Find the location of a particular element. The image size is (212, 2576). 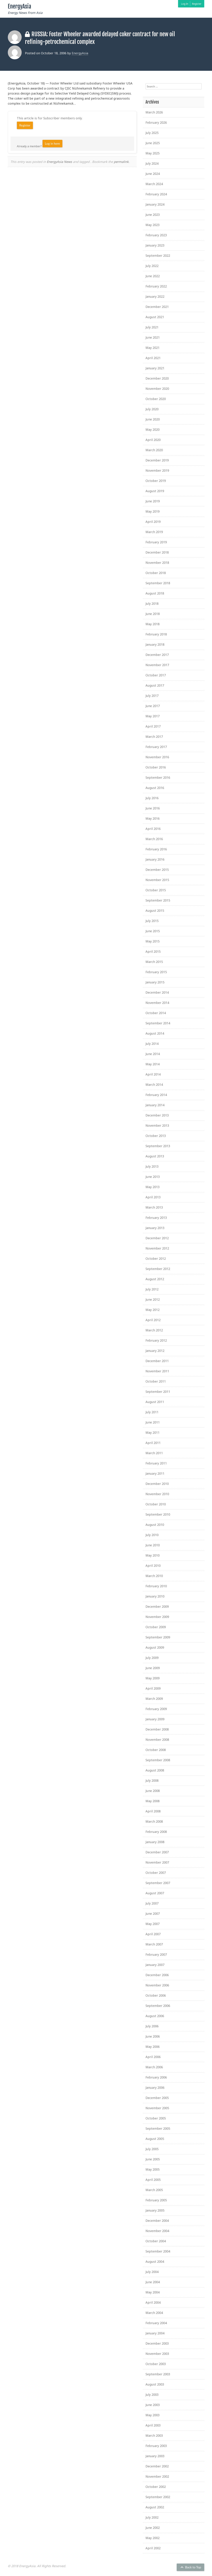

November 2014 is located at coordinates (157, 1003).